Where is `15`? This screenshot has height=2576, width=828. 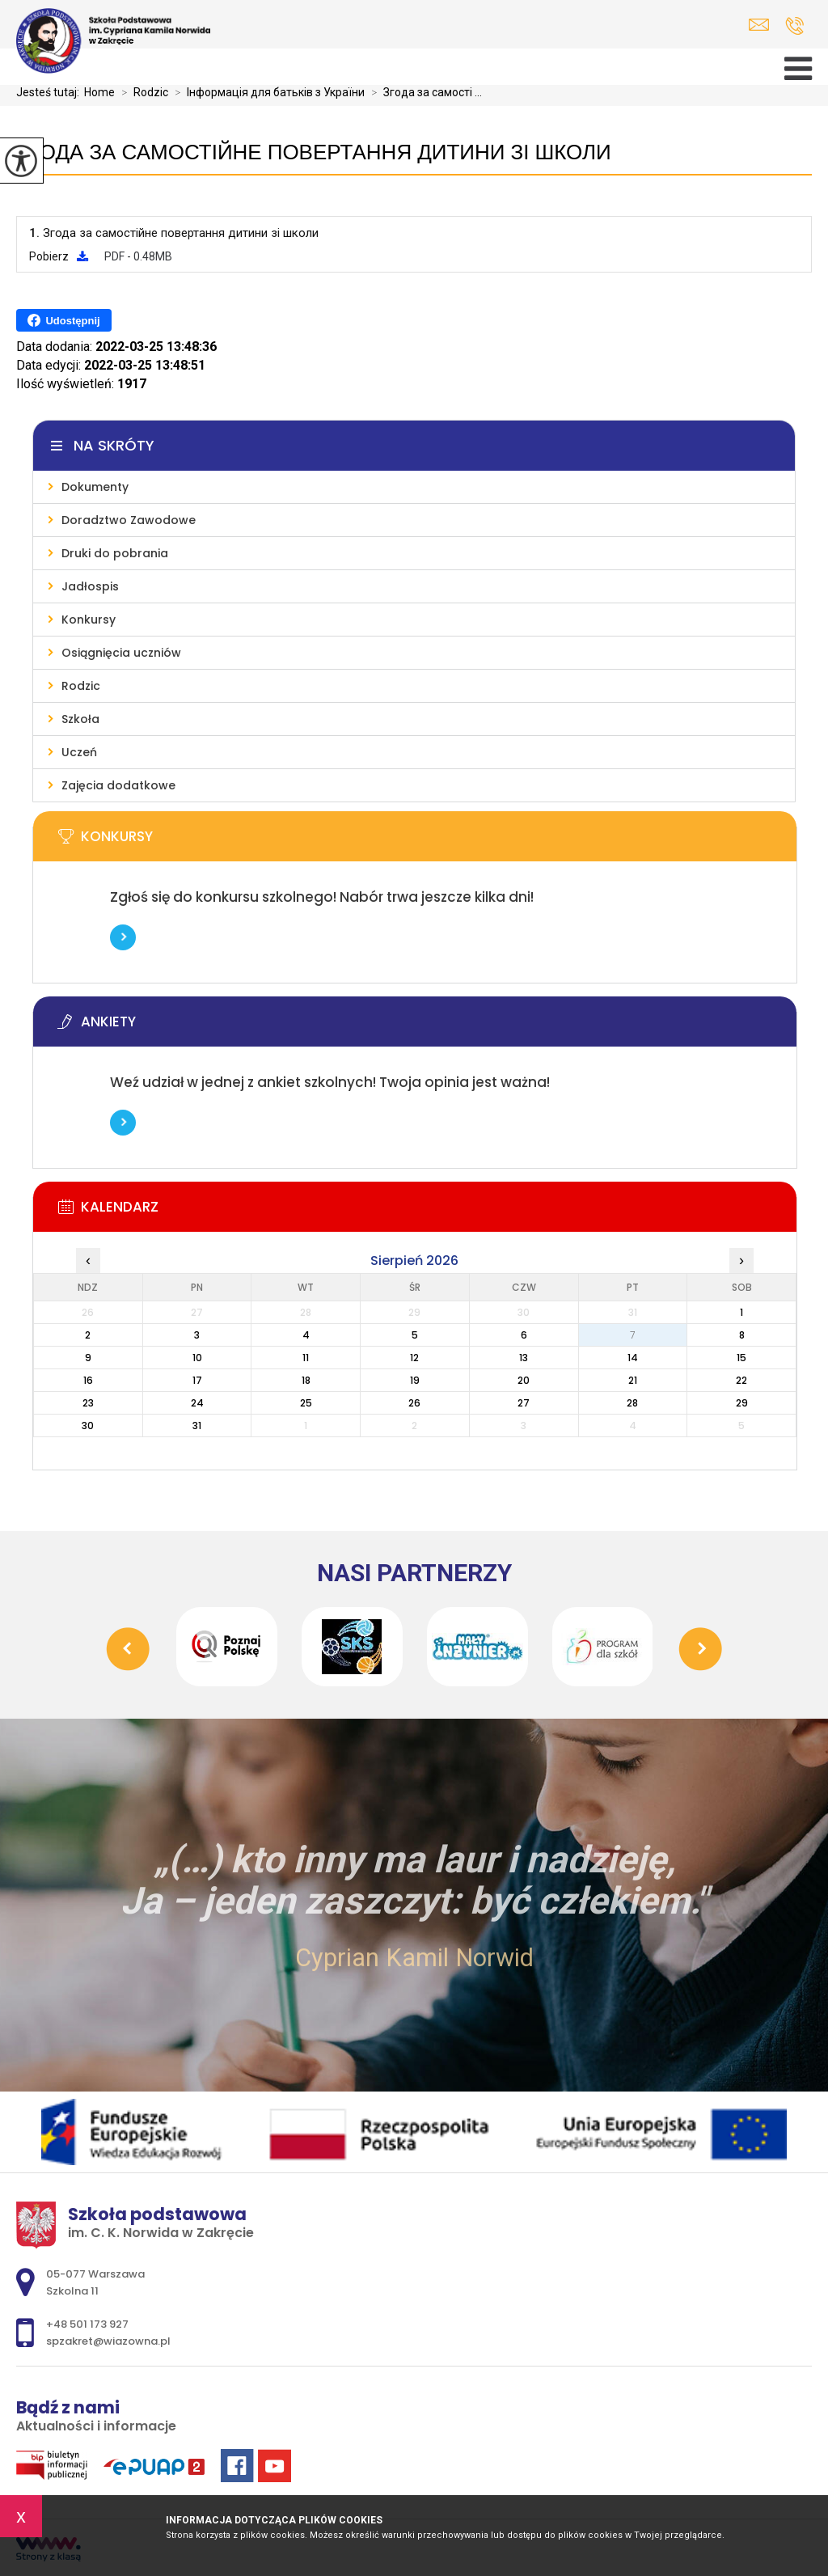 15 is located at coordinates (741, 1357).